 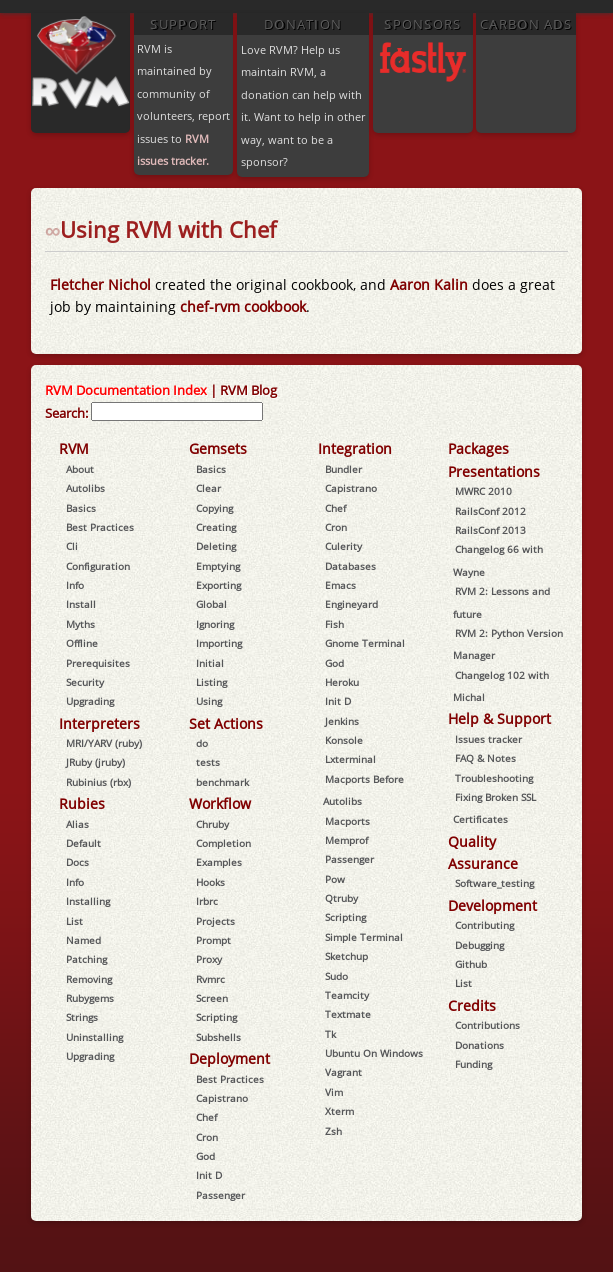 What do you see at coordinates (220, 803) in the screenshot?
I see `Workflow` at bounding box center [220, 803].